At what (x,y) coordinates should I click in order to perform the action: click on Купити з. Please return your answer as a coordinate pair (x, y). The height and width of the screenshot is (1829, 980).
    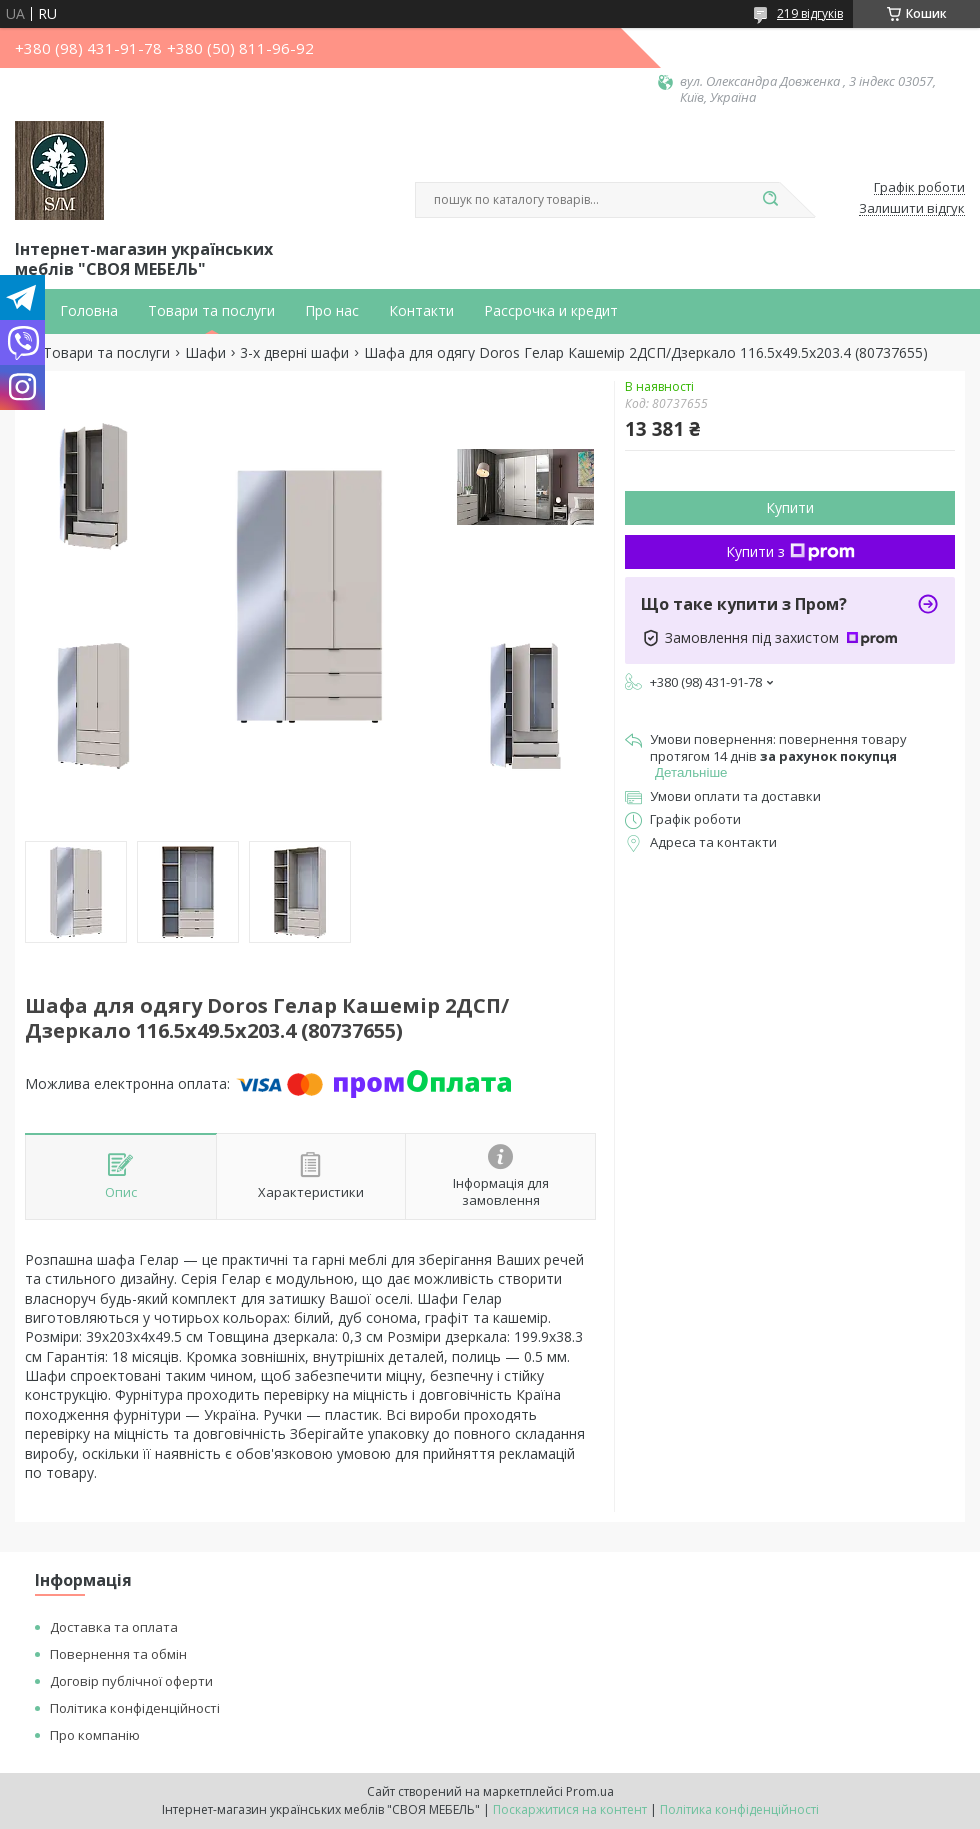
    Looking at the image, I should click on (790, 551).